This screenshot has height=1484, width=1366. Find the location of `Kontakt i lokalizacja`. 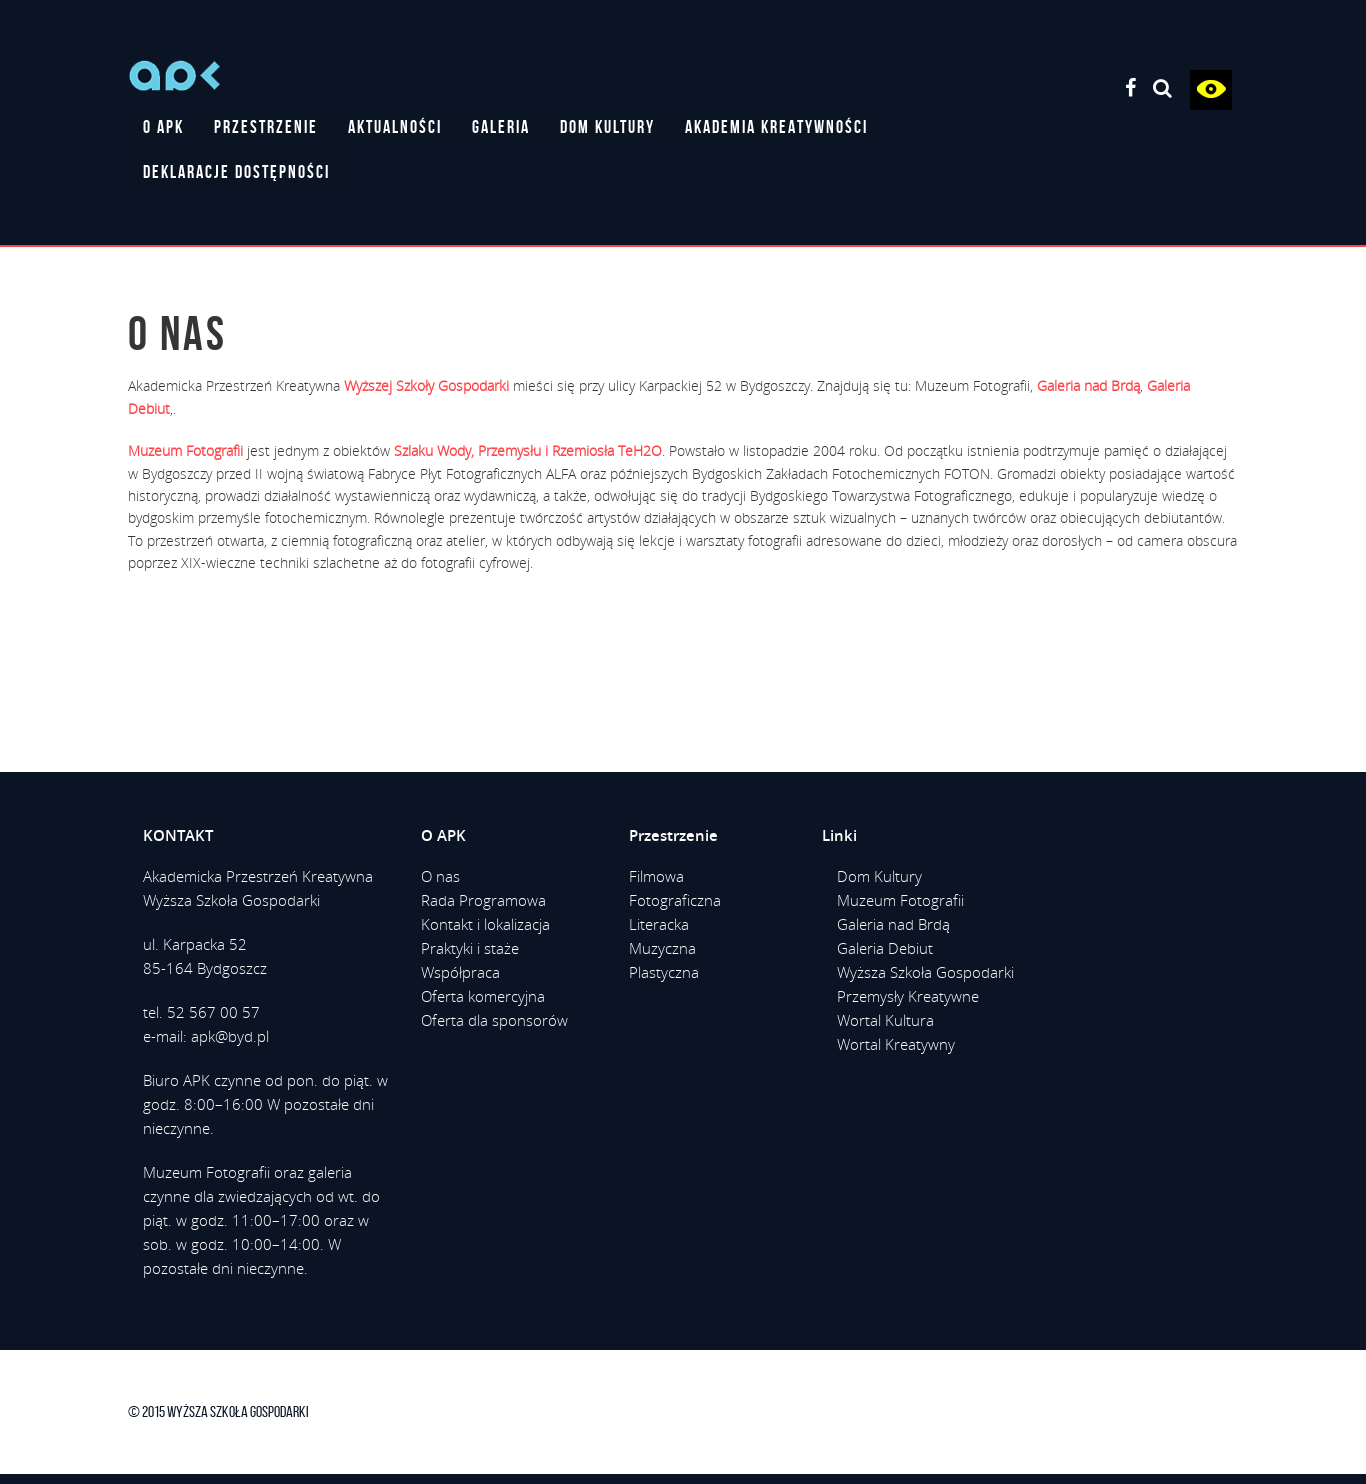

Kontakt i lokalizacja is located at coordinates (485, 924).